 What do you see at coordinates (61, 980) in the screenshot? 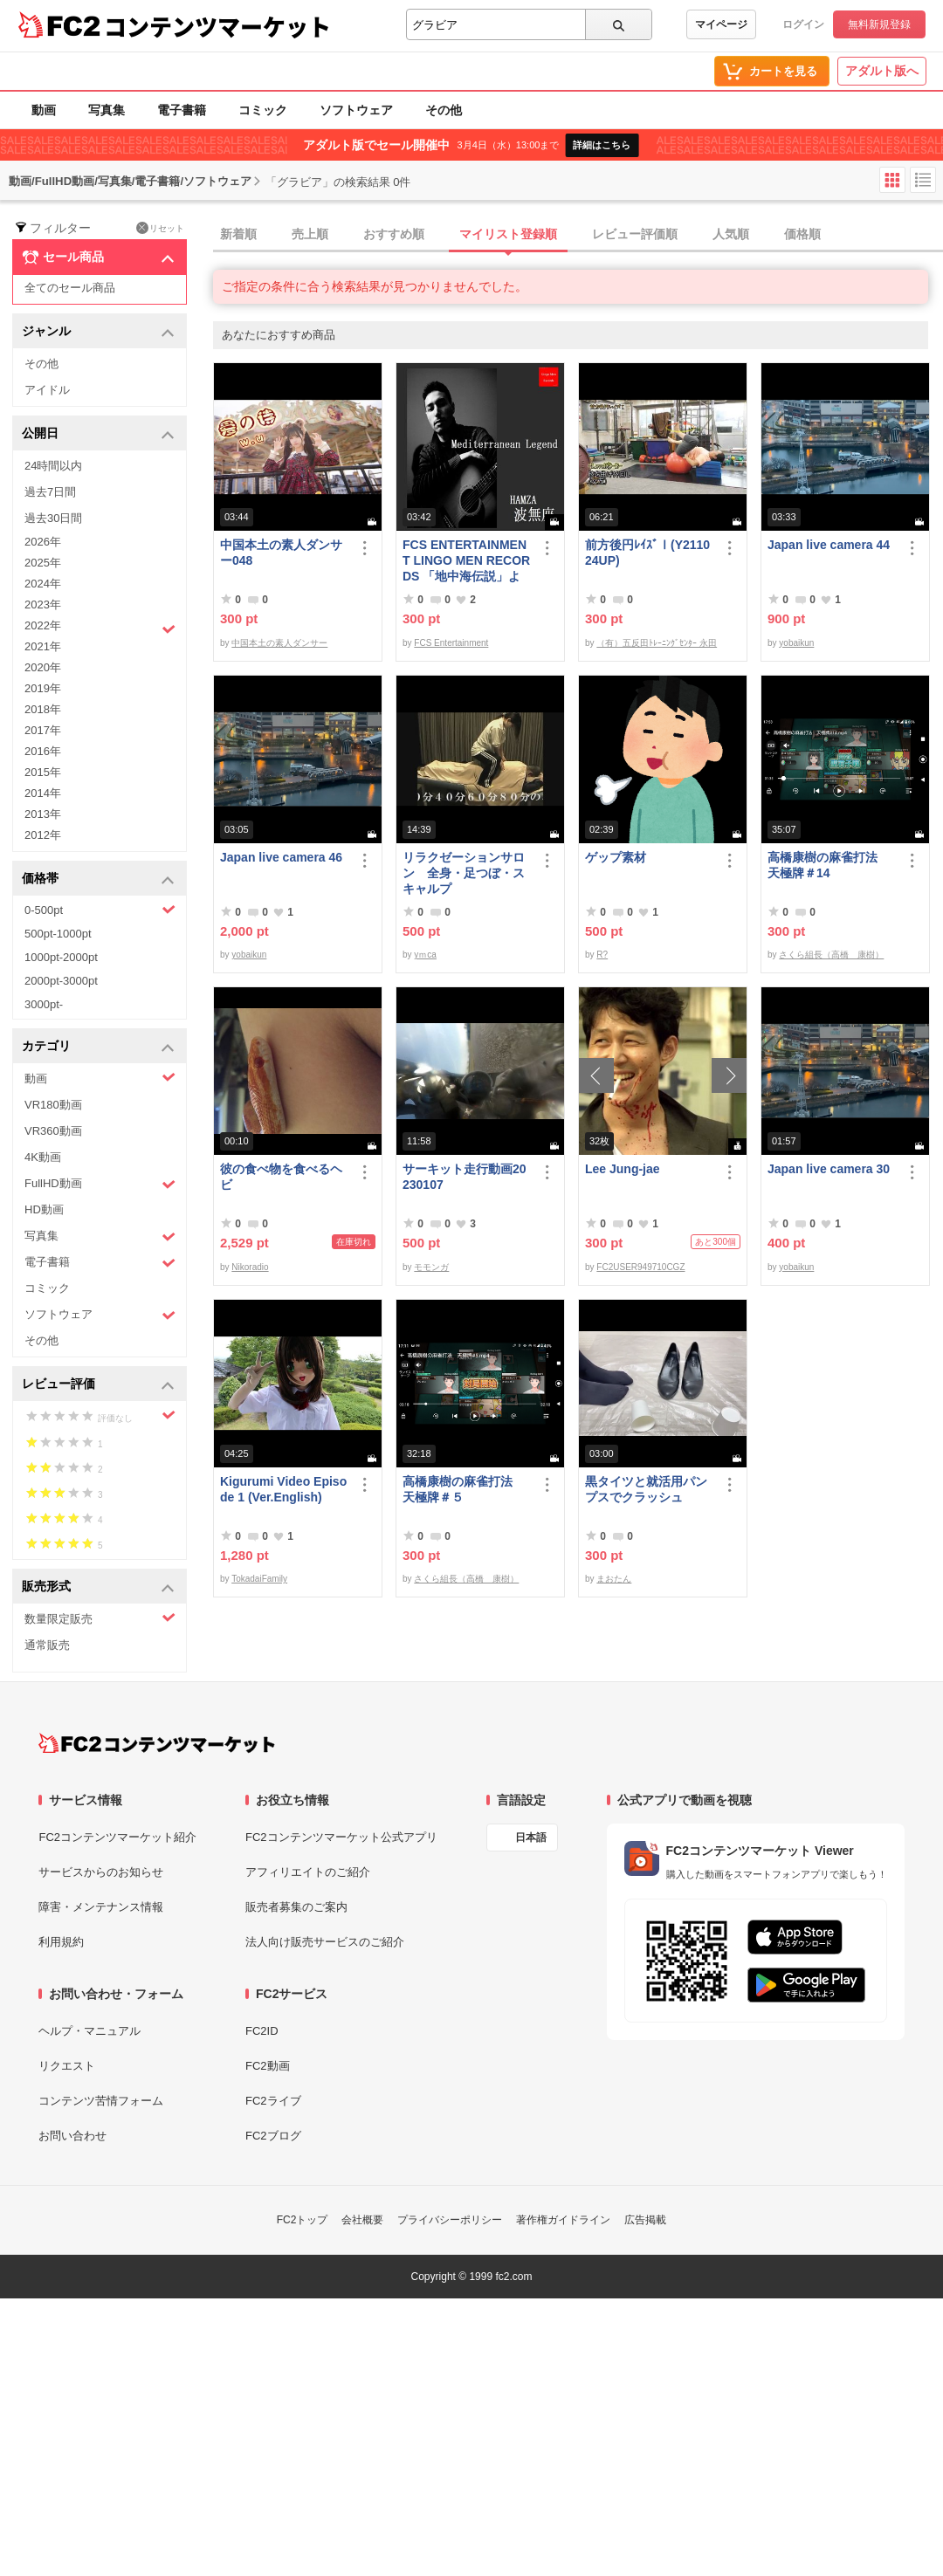
I see `2000pt-3000pt` at bounding box center [61, 980].